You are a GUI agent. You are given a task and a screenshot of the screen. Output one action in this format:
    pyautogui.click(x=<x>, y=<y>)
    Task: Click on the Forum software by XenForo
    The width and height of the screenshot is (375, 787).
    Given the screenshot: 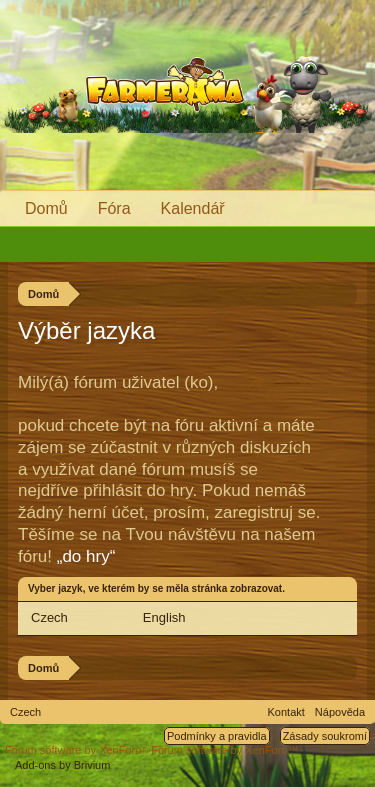 What is the action you would take?
    pyautogui.click(x=78, y=750)
    